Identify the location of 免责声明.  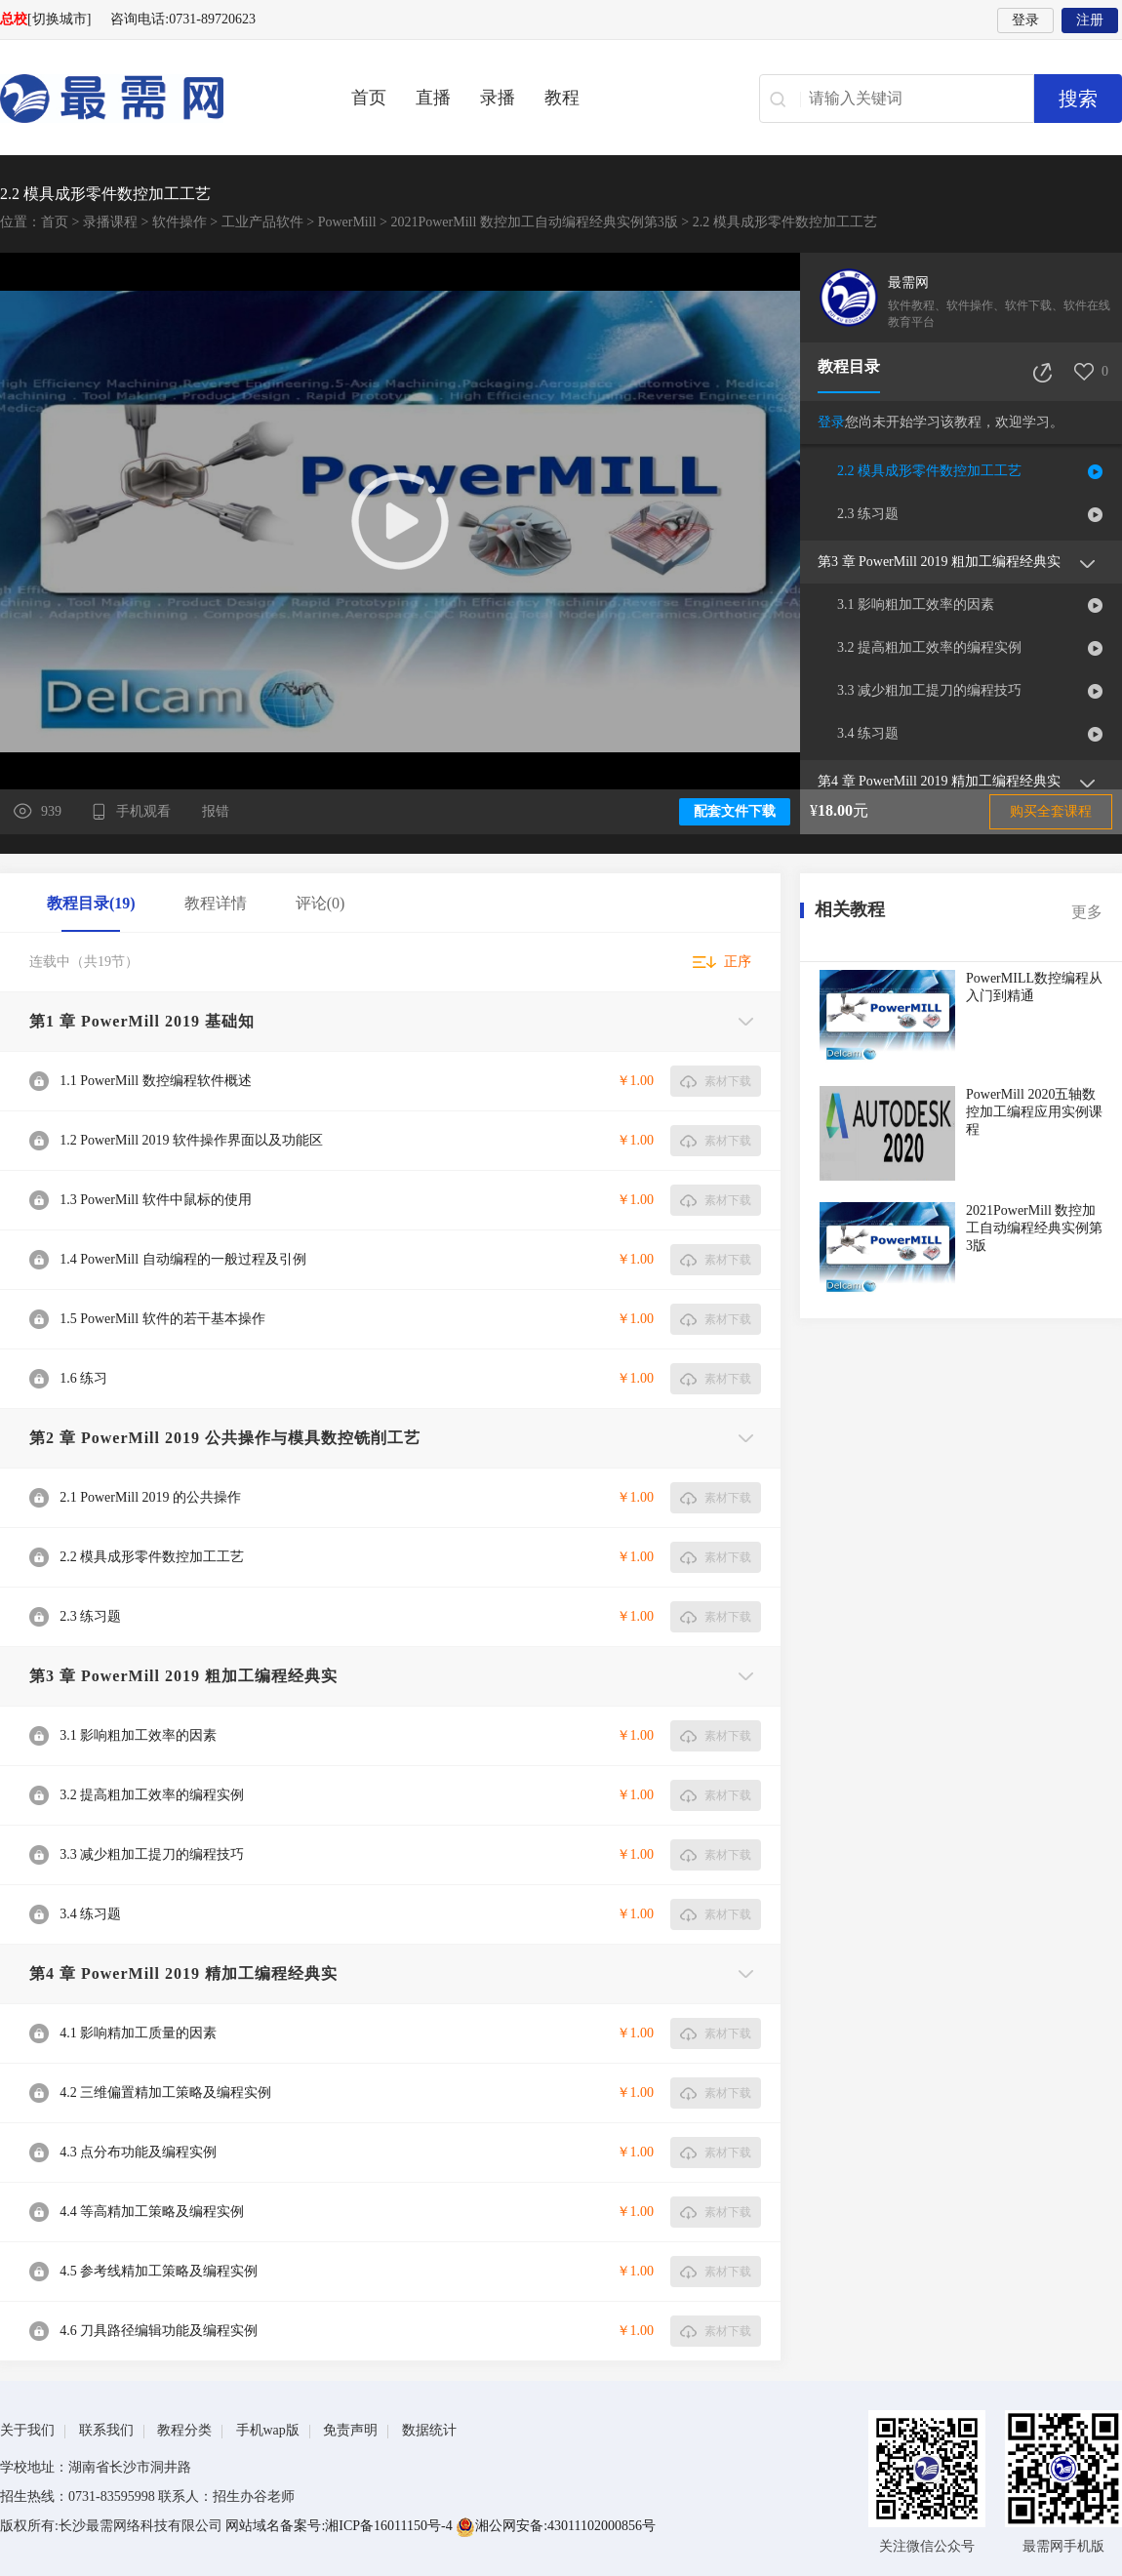
(350, 2430).